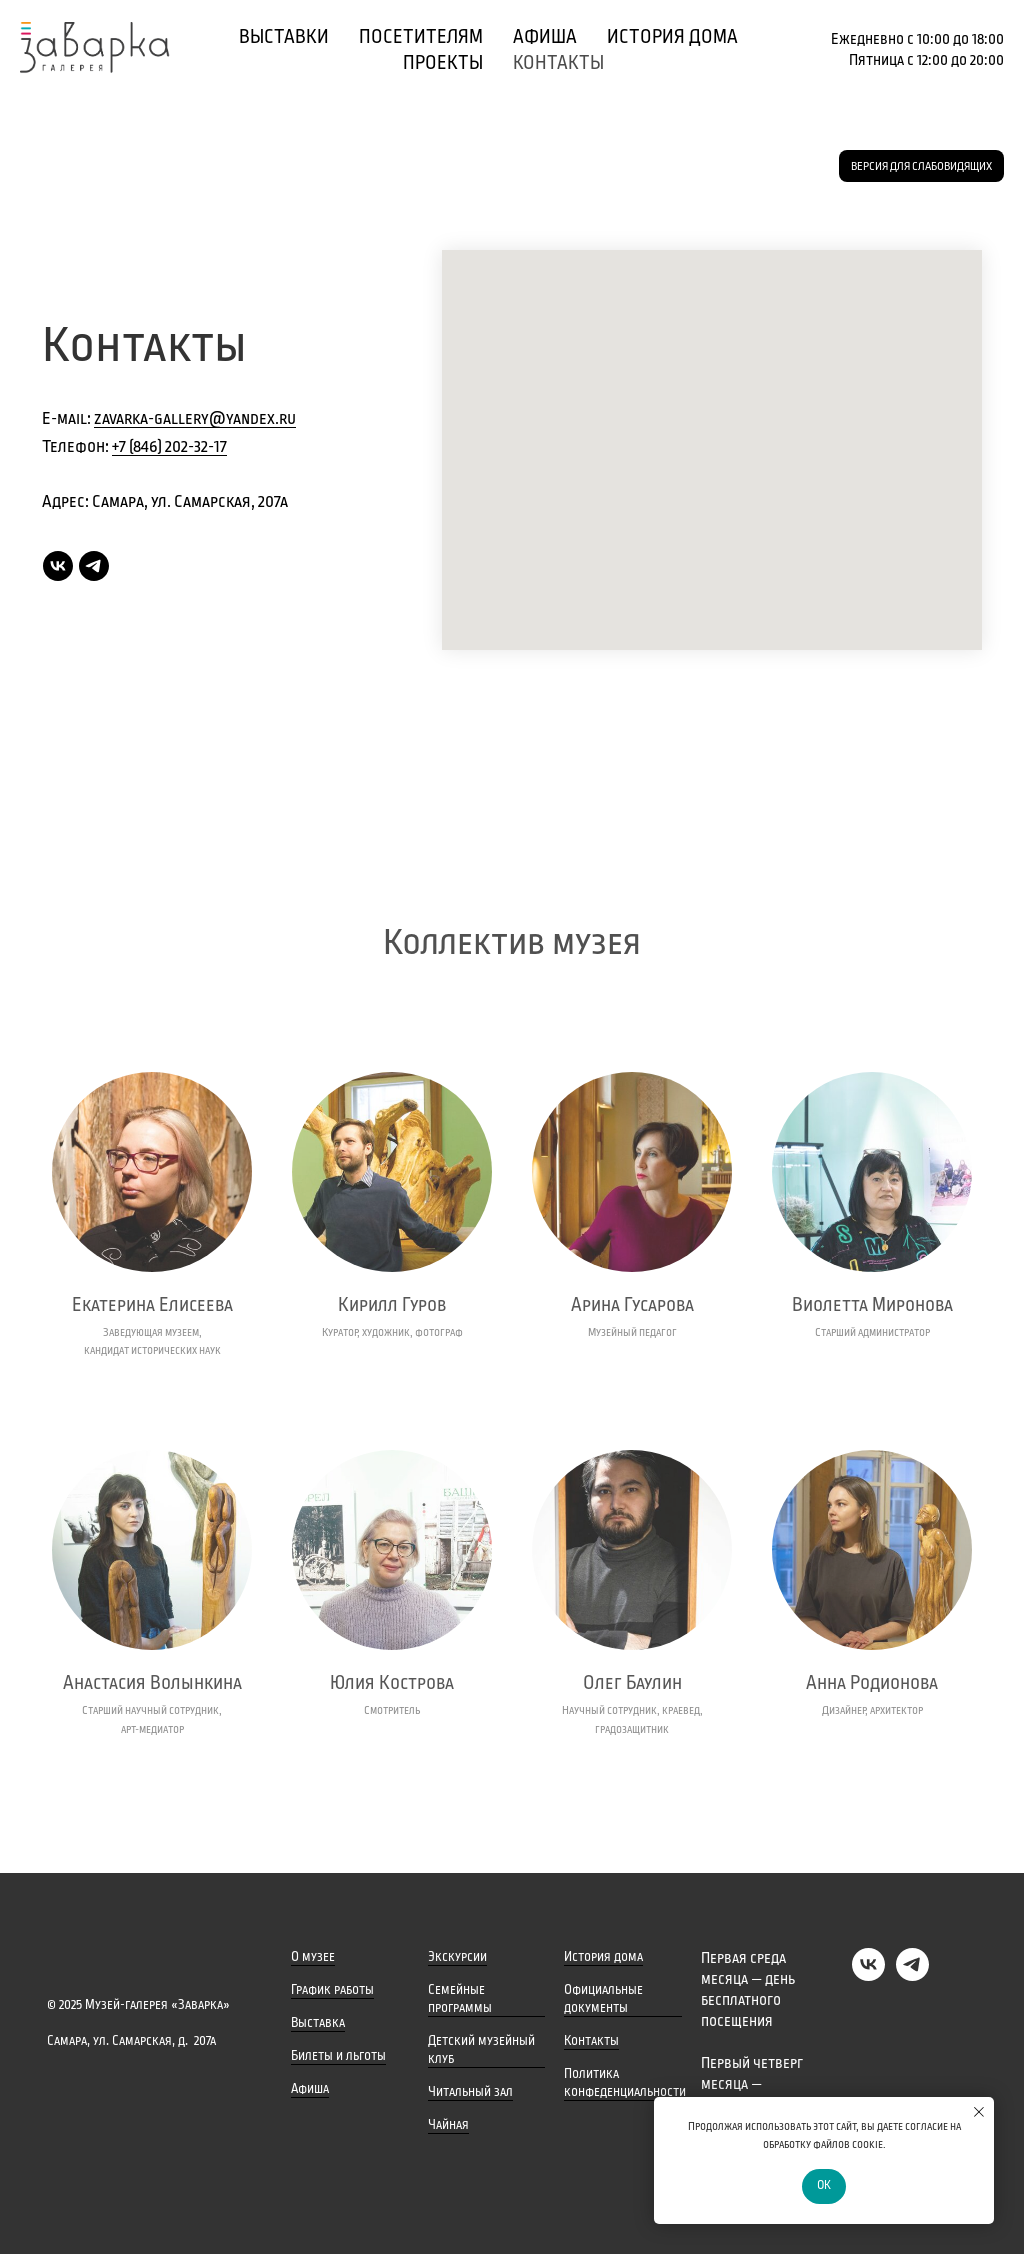  Describe the element at coordinates (460, 1999) in the screenshot. I see `Семейные программы` at that location.